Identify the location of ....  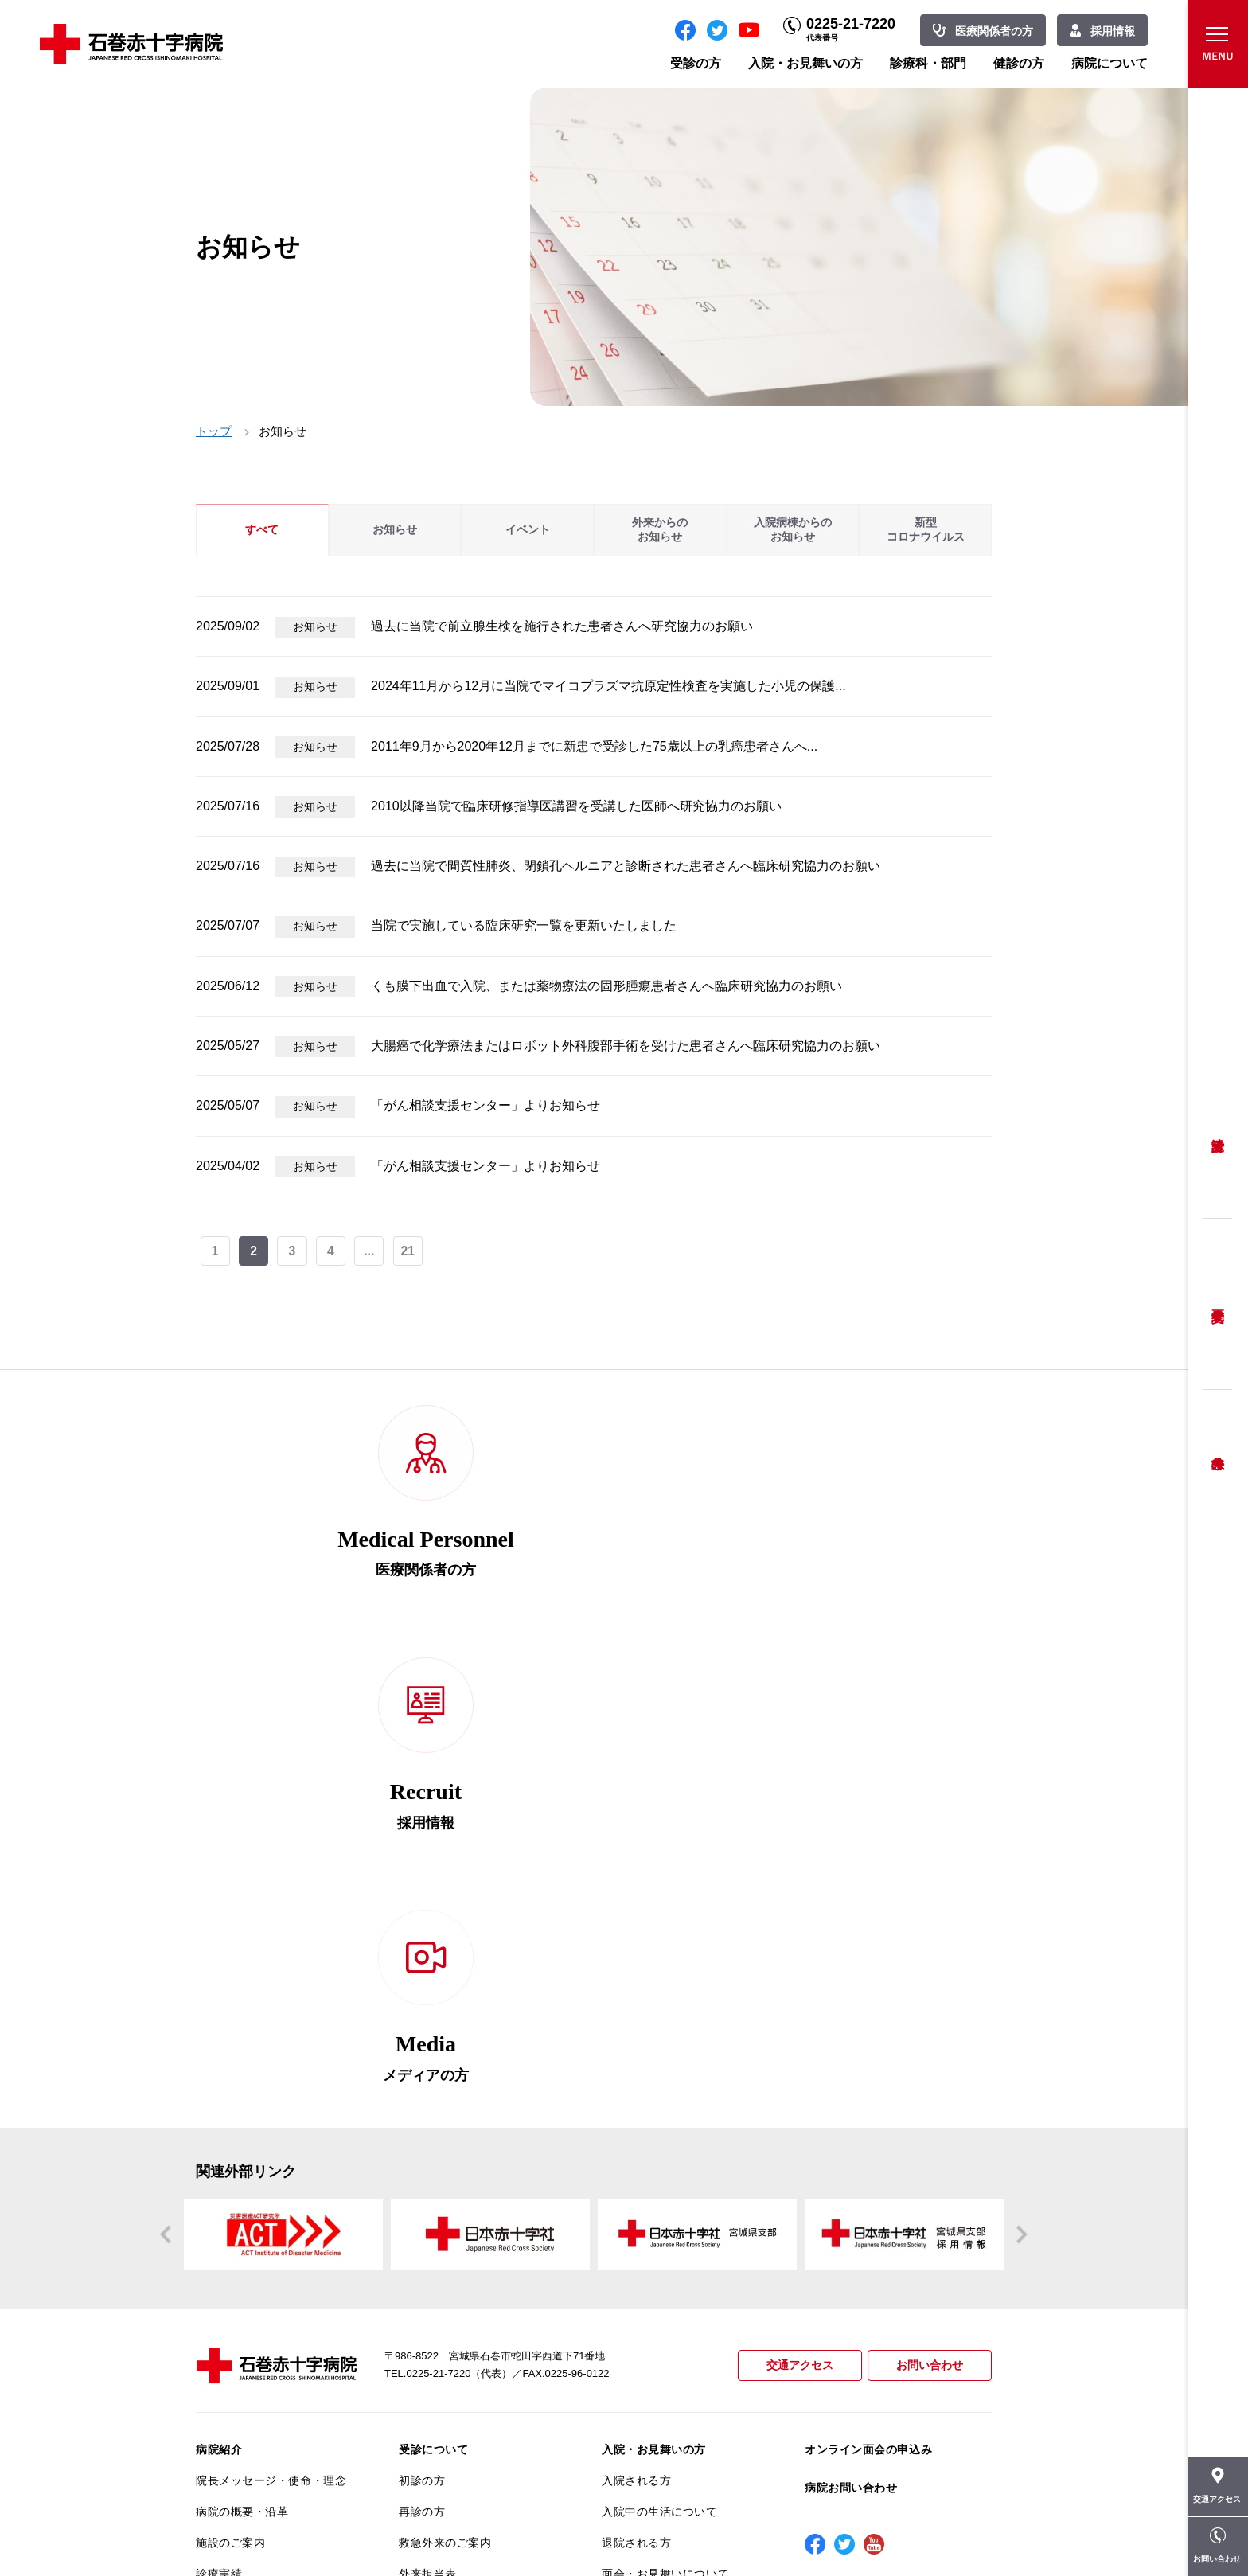
(371, 1252).